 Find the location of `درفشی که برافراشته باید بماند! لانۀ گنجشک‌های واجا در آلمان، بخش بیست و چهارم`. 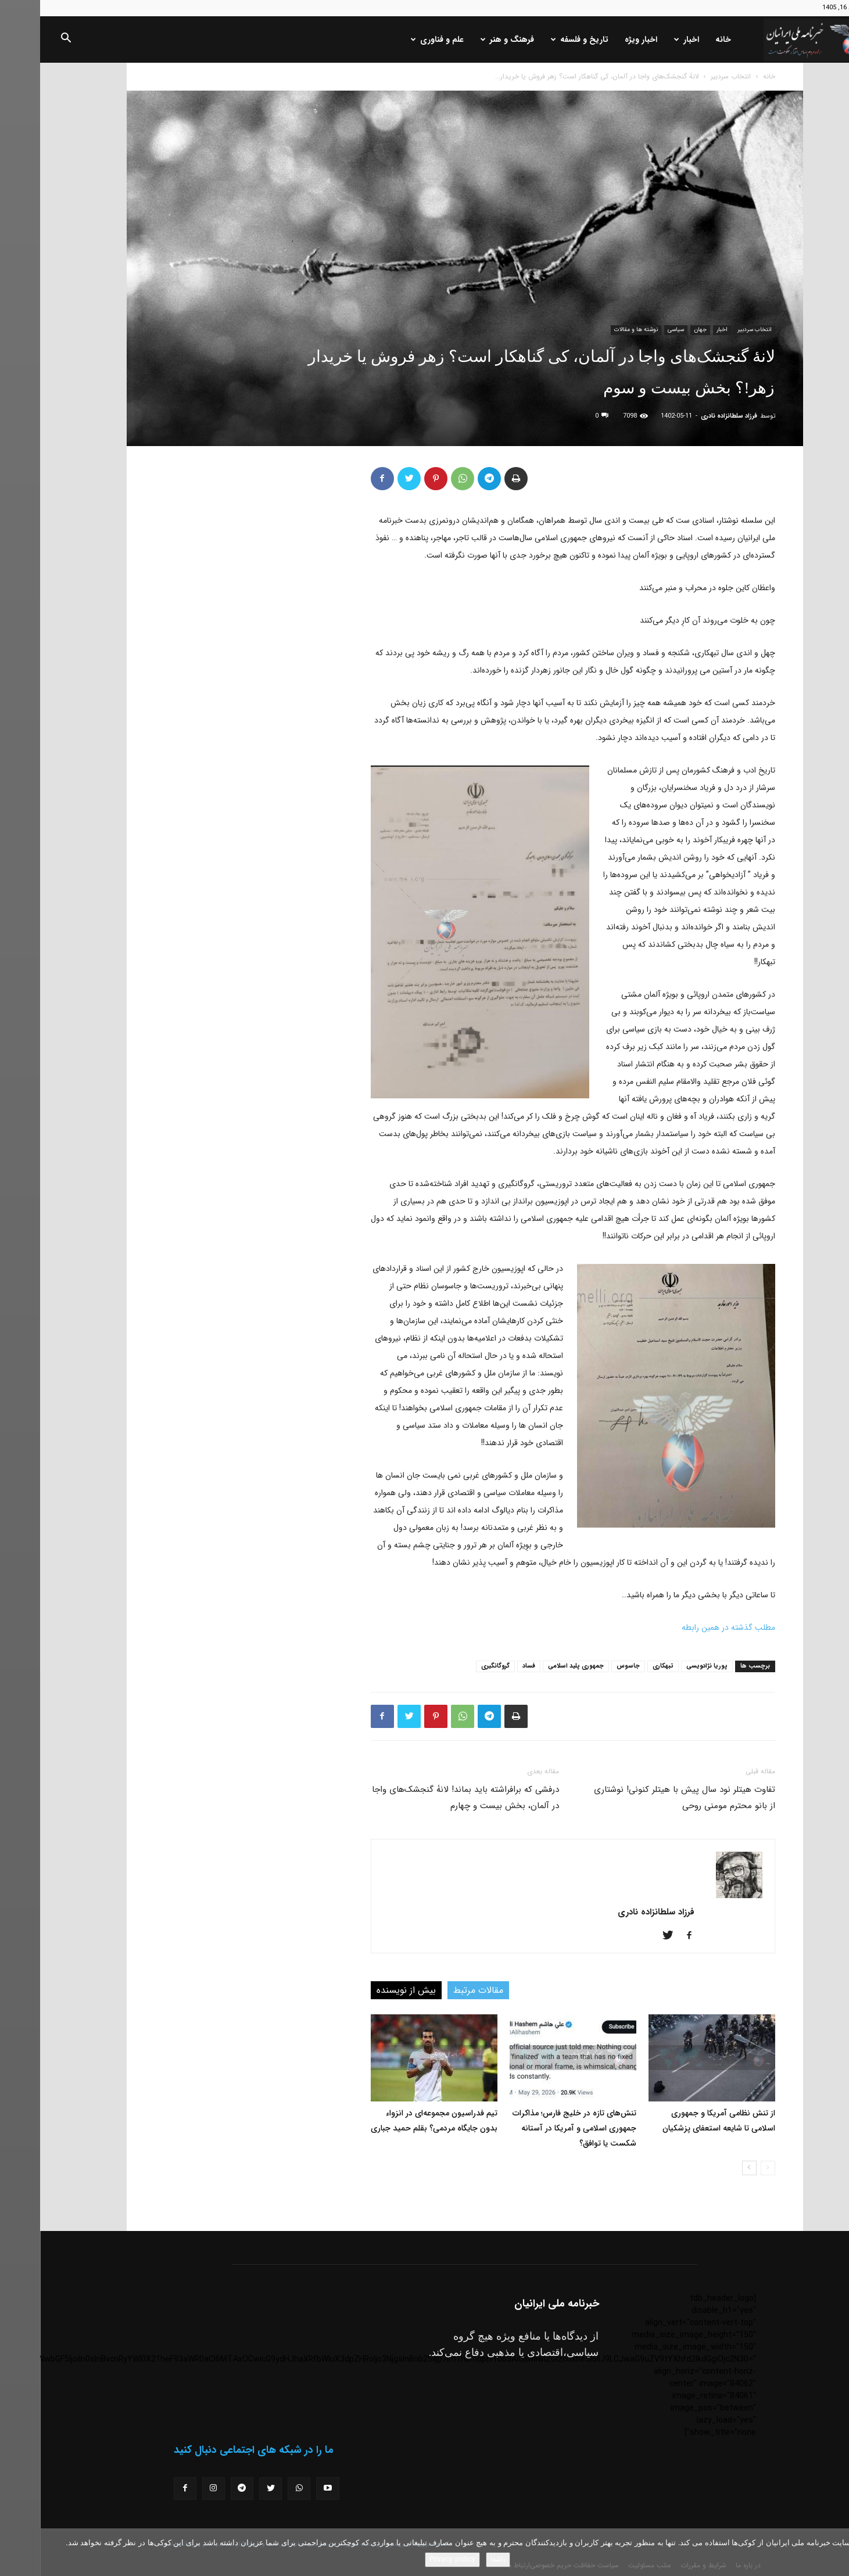

درفشی که برافراشته باید بماند! لانۀ گنجشک‌های واجا در آلمان، بخش بیست و چهارم is located at coordinates (425, 1798).